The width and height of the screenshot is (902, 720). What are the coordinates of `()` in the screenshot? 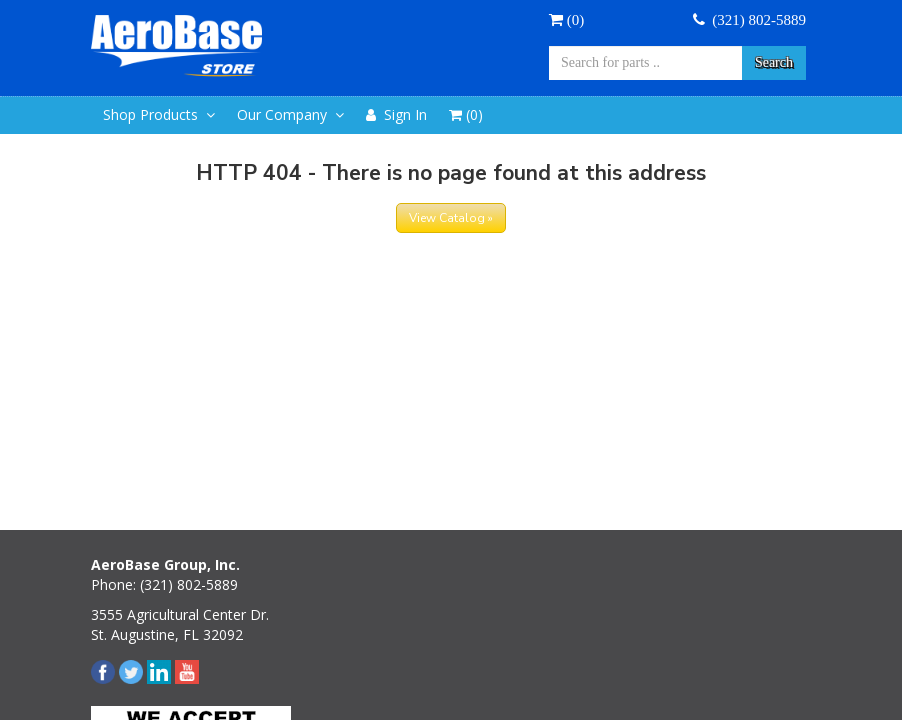 It's located at (566, 20).